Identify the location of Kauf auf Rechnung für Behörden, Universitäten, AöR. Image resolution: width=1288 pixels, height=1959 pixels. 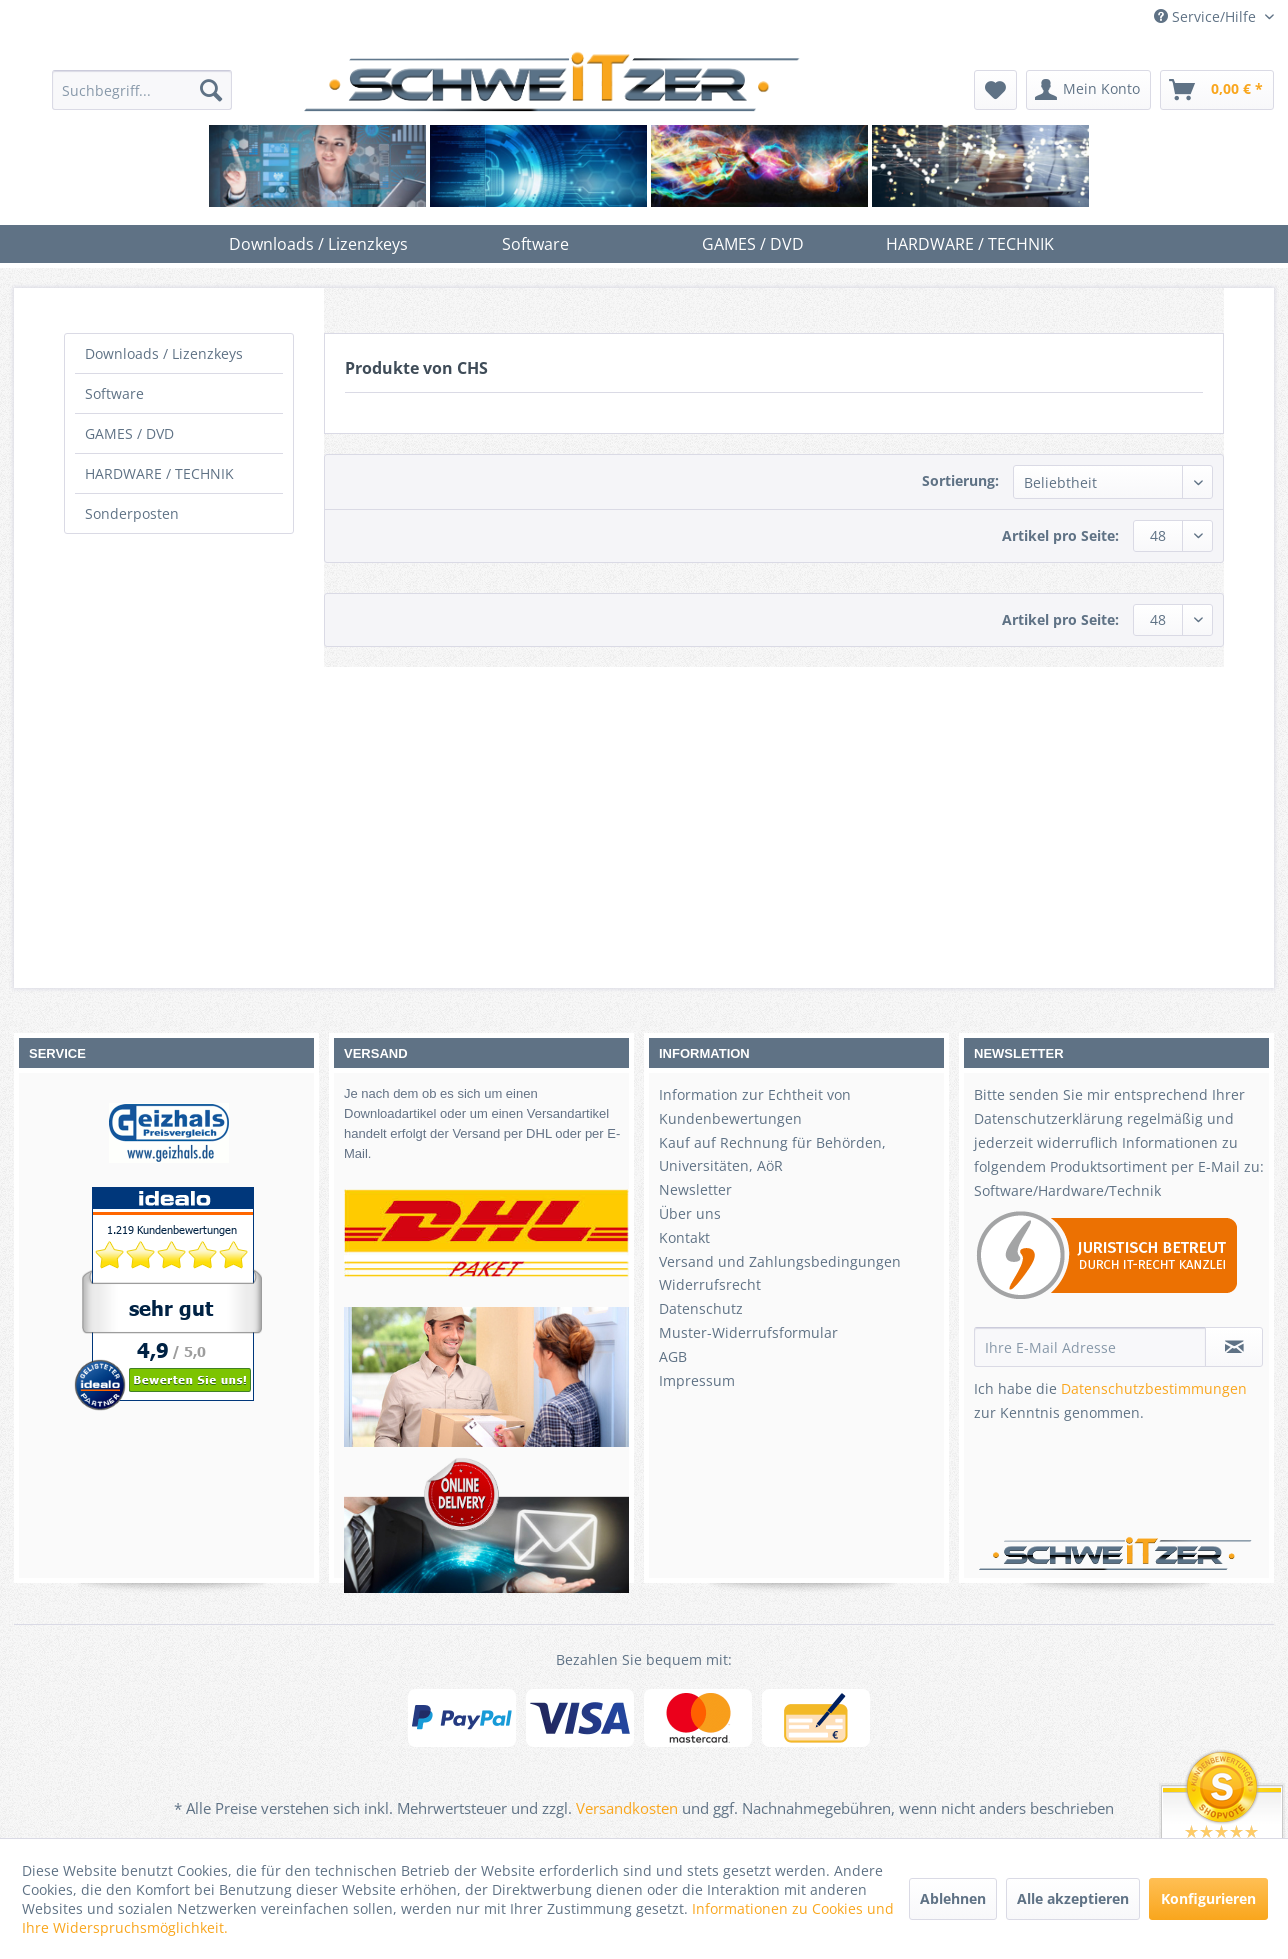
(772, 1154).